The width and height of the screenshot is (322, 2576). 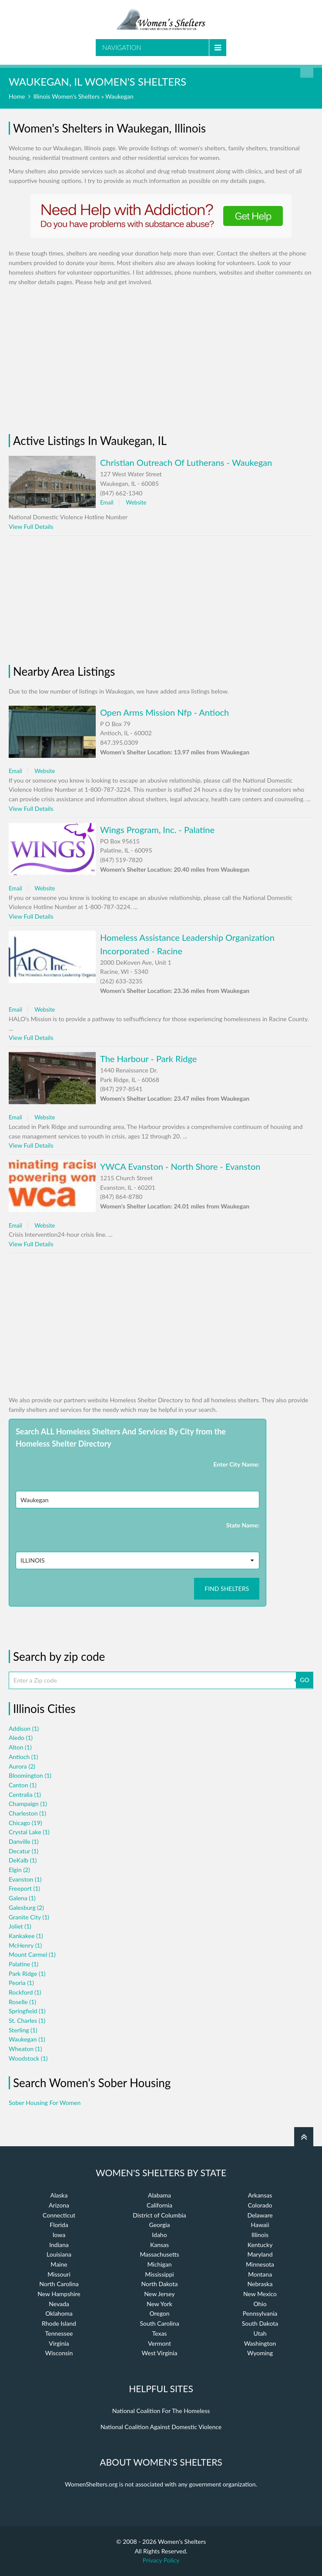 I want to click on Illinois Women's Shelters, so click(x=67, y=96).